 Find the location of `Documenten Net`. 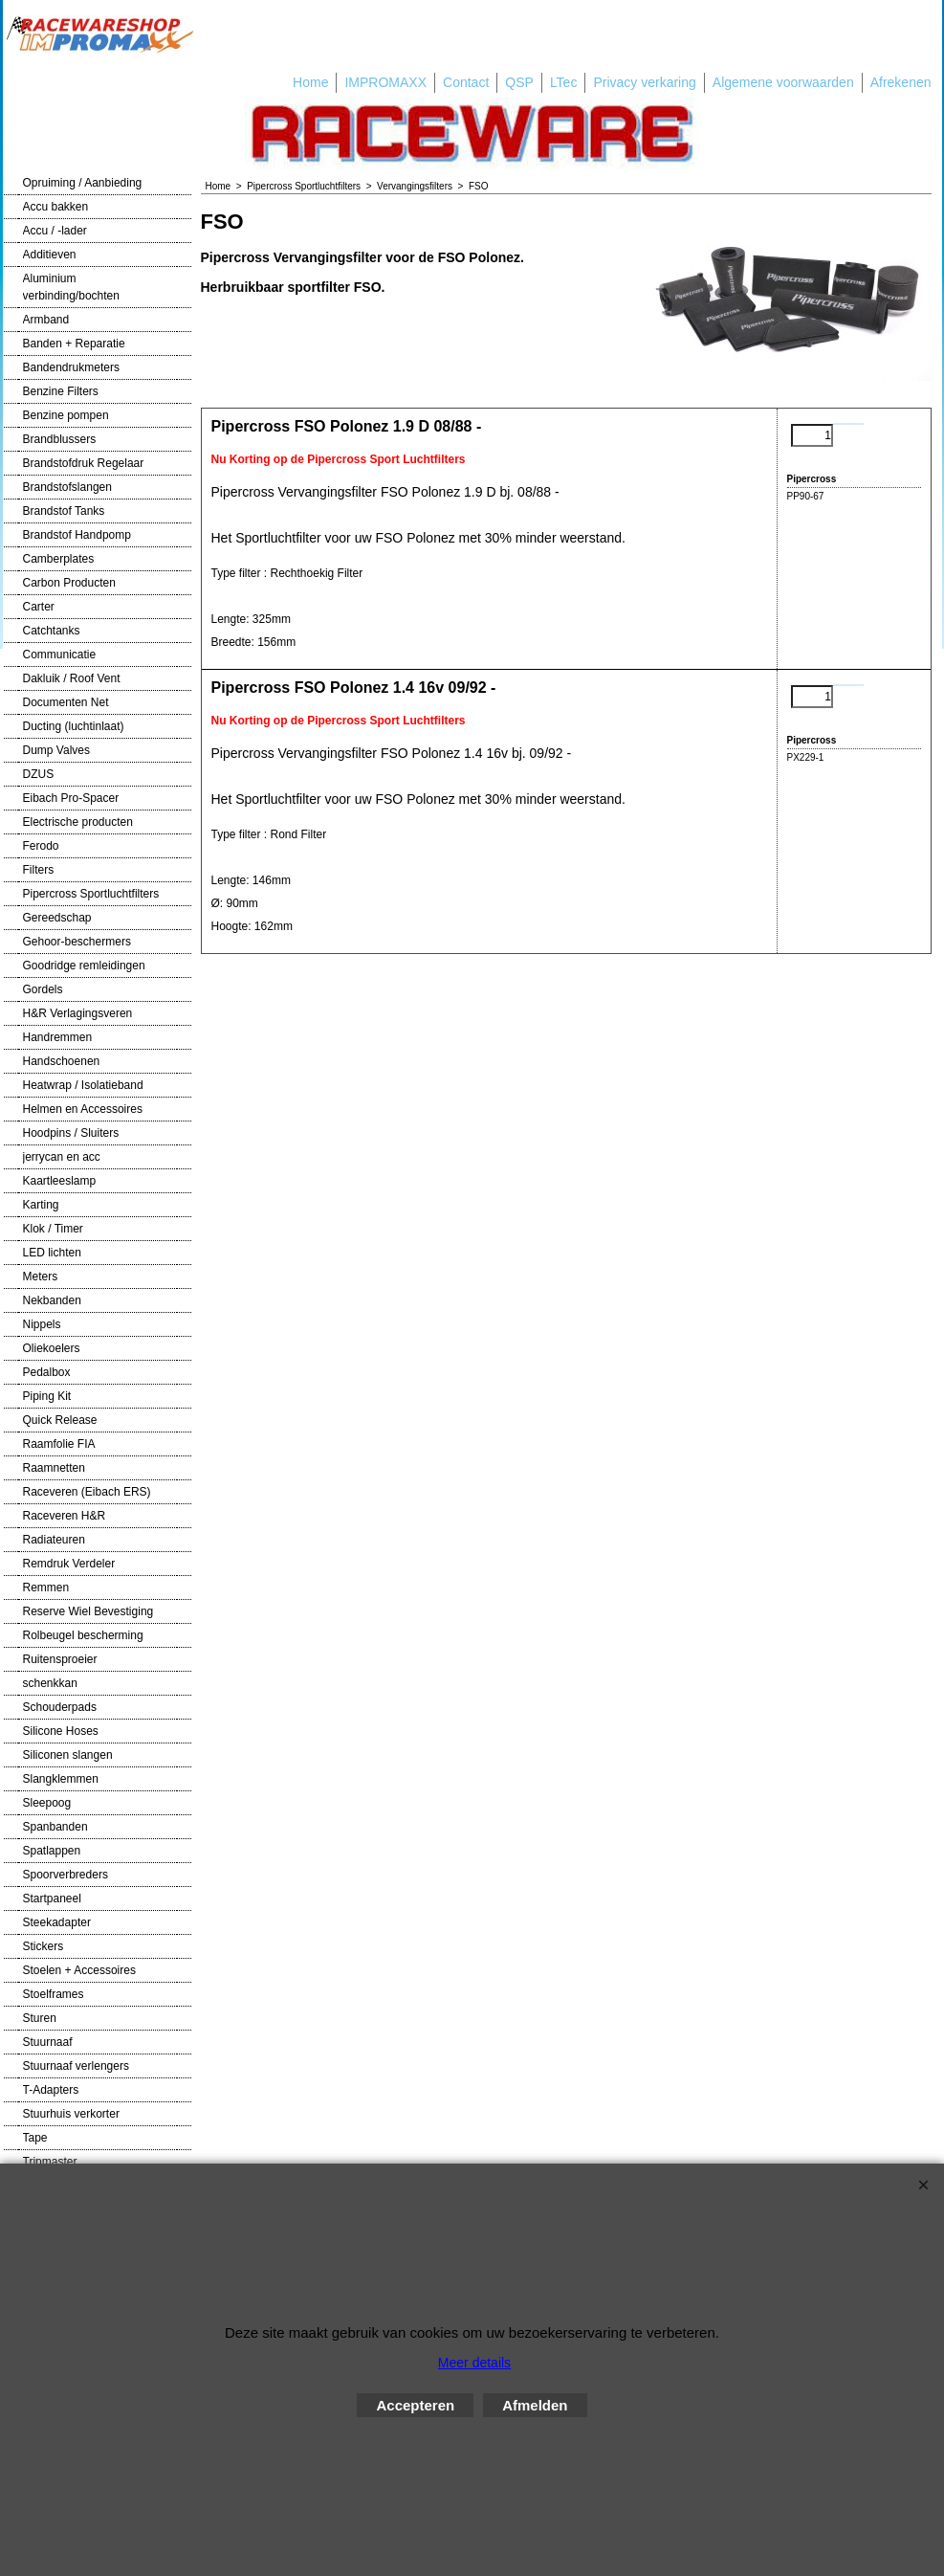

Documenten Net is located at coordinates (66, 702).